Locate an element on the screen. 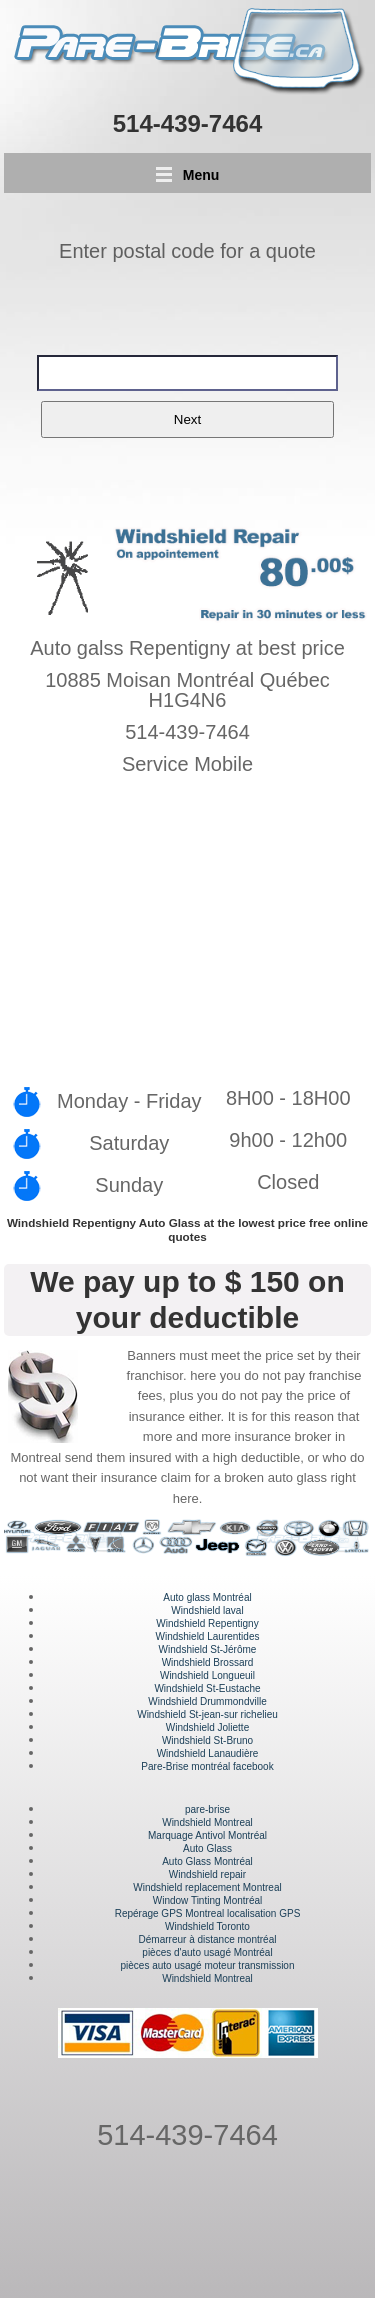  Windshield Repentigny is located at coordinates (207, 1623).